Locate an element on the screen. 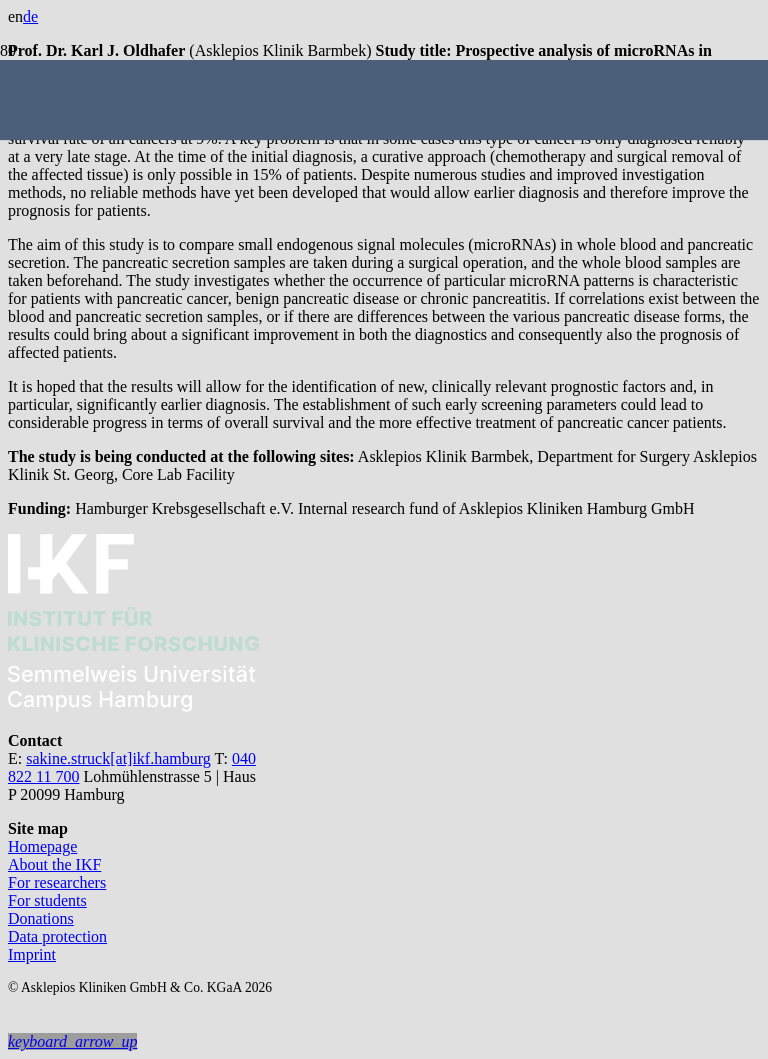 The width and height of the screenshot is (768, 1059). For students is located at coordinates (47, 900).